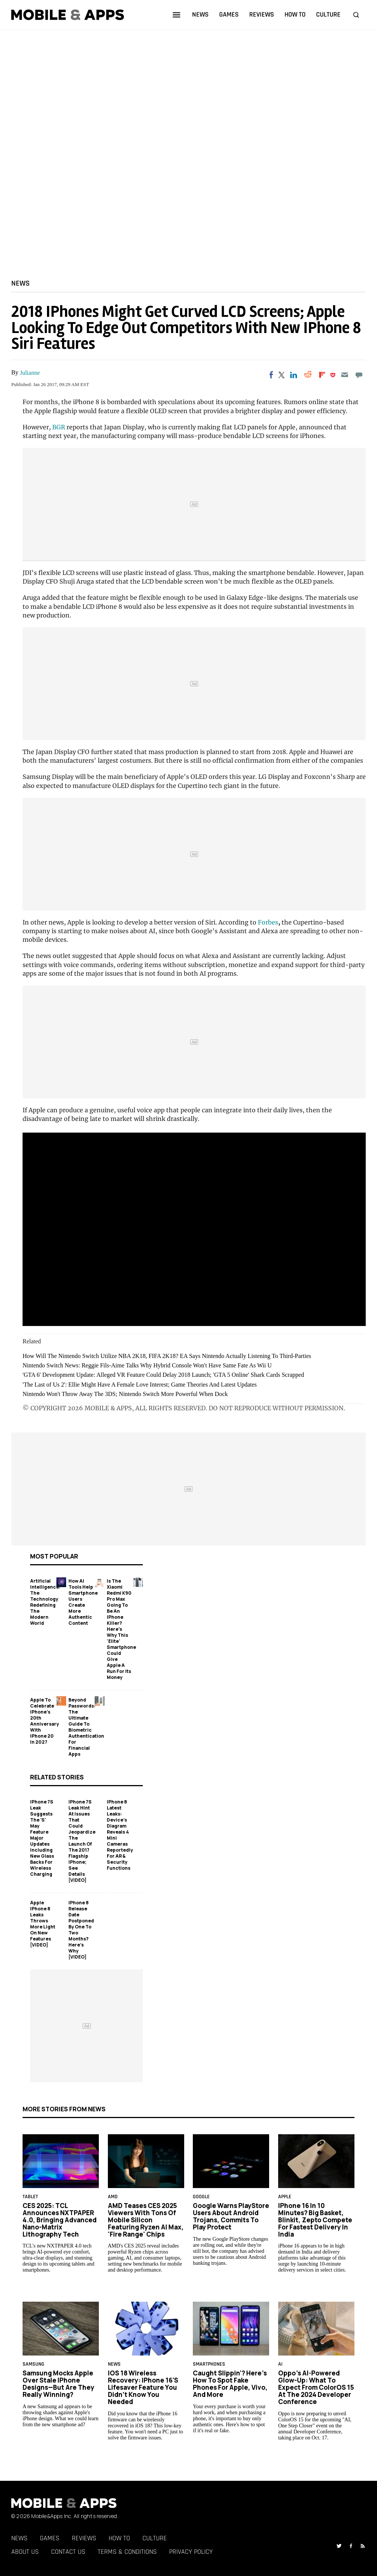 The height and width of the screenshot is (2576, 377). What do you see at coordinates (316, 2387) in the screenshot?
I see `Oppo’s AI-Powered Glow-Up: What to Expect From ColorOS 15 at the 2024 Developer Conference` at bounding box center [316, 2387].